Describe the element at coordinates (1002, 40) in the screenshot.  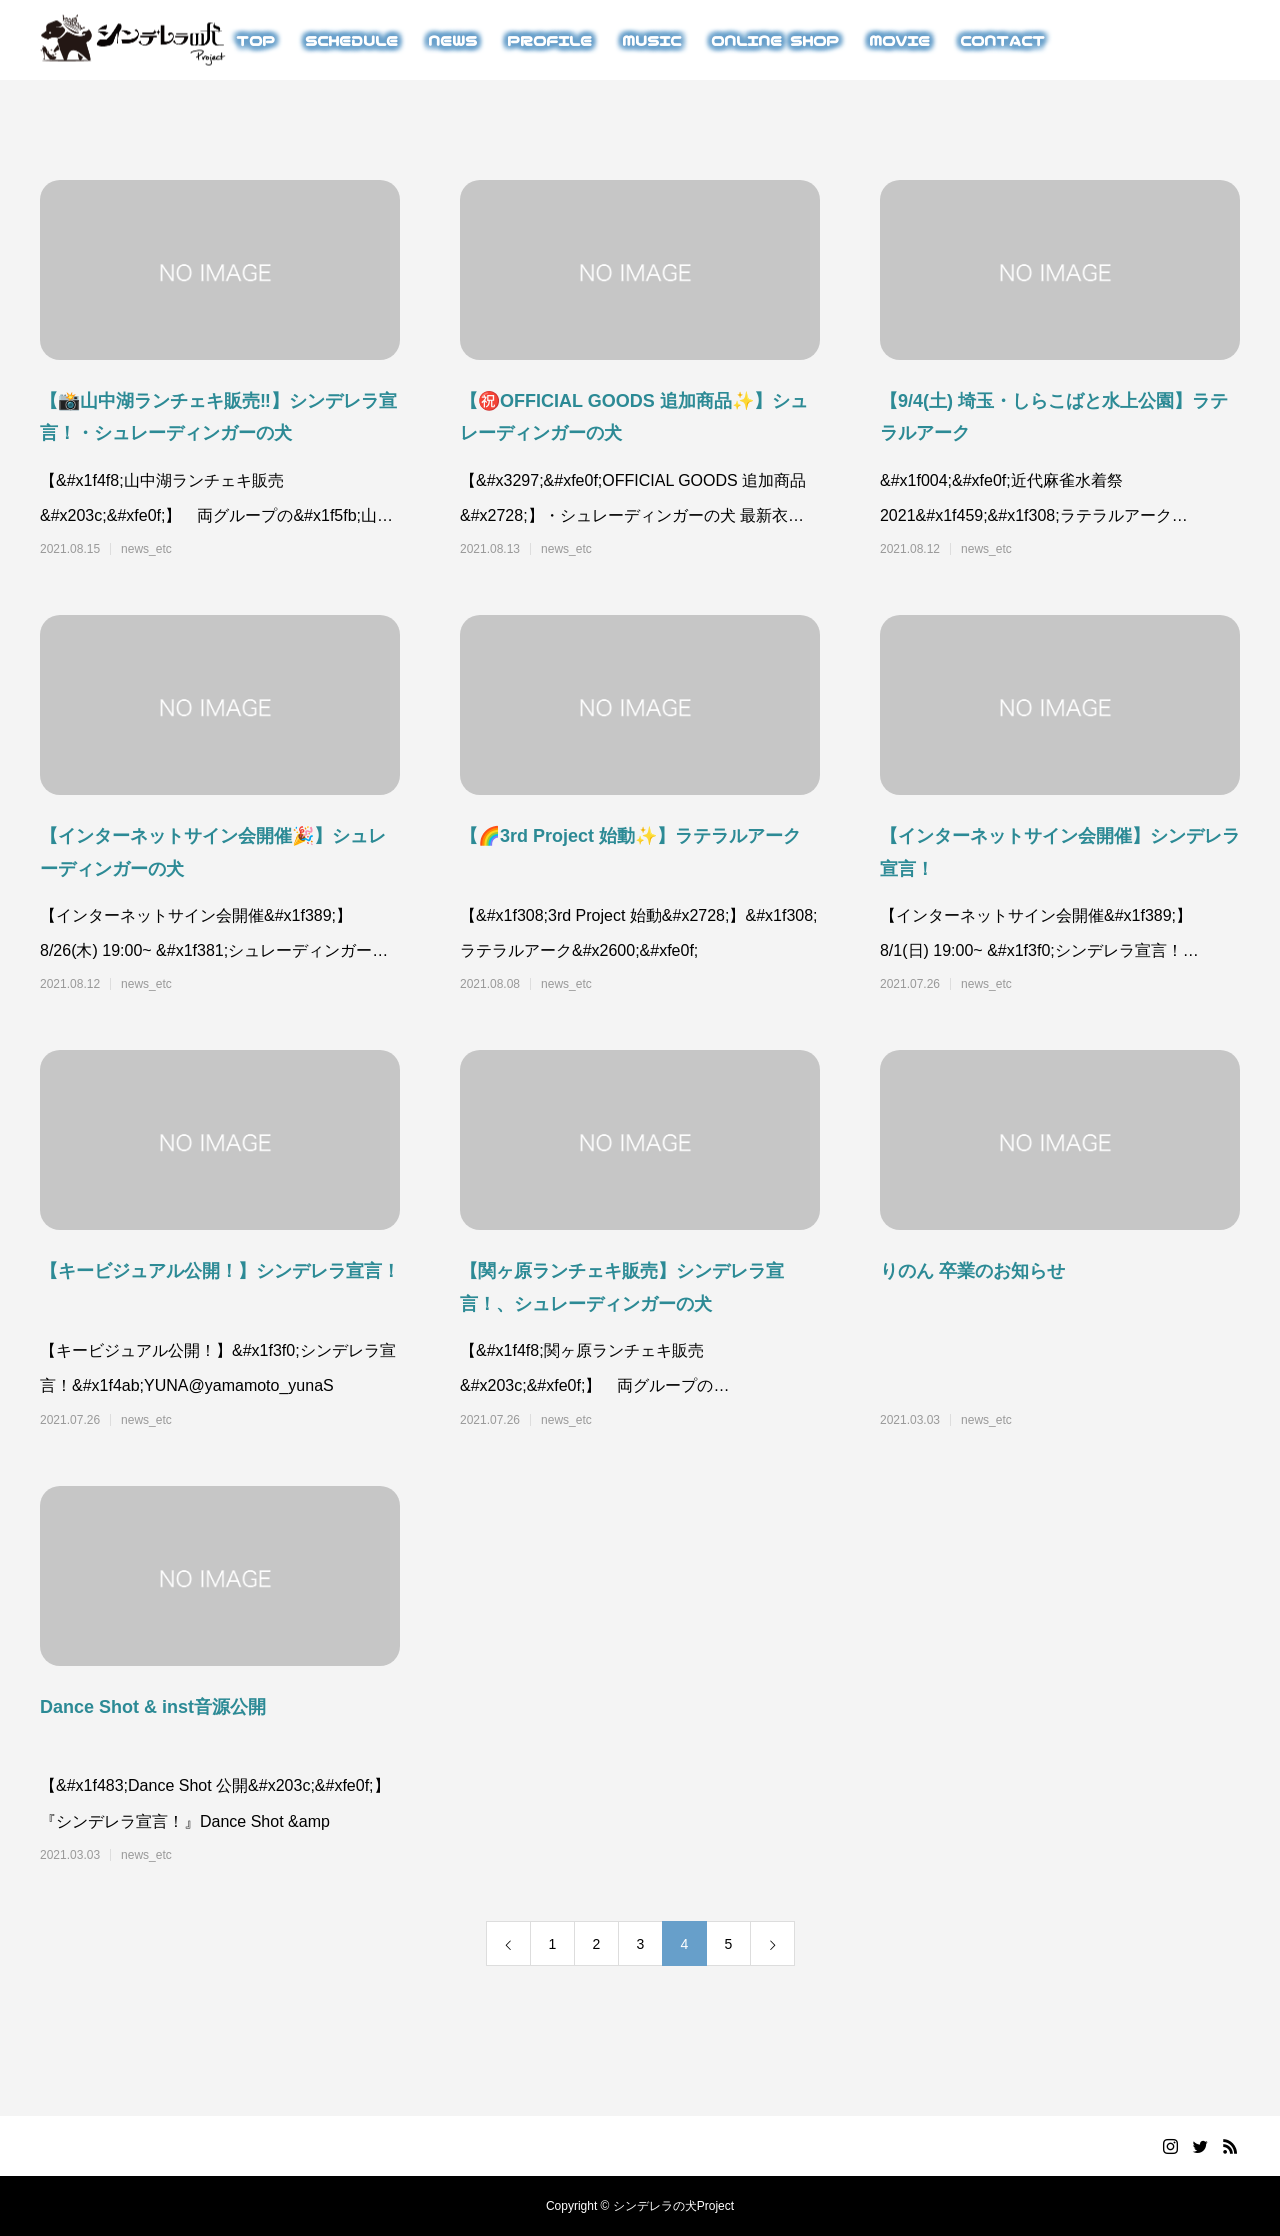
I see `CONTACT` at that location.